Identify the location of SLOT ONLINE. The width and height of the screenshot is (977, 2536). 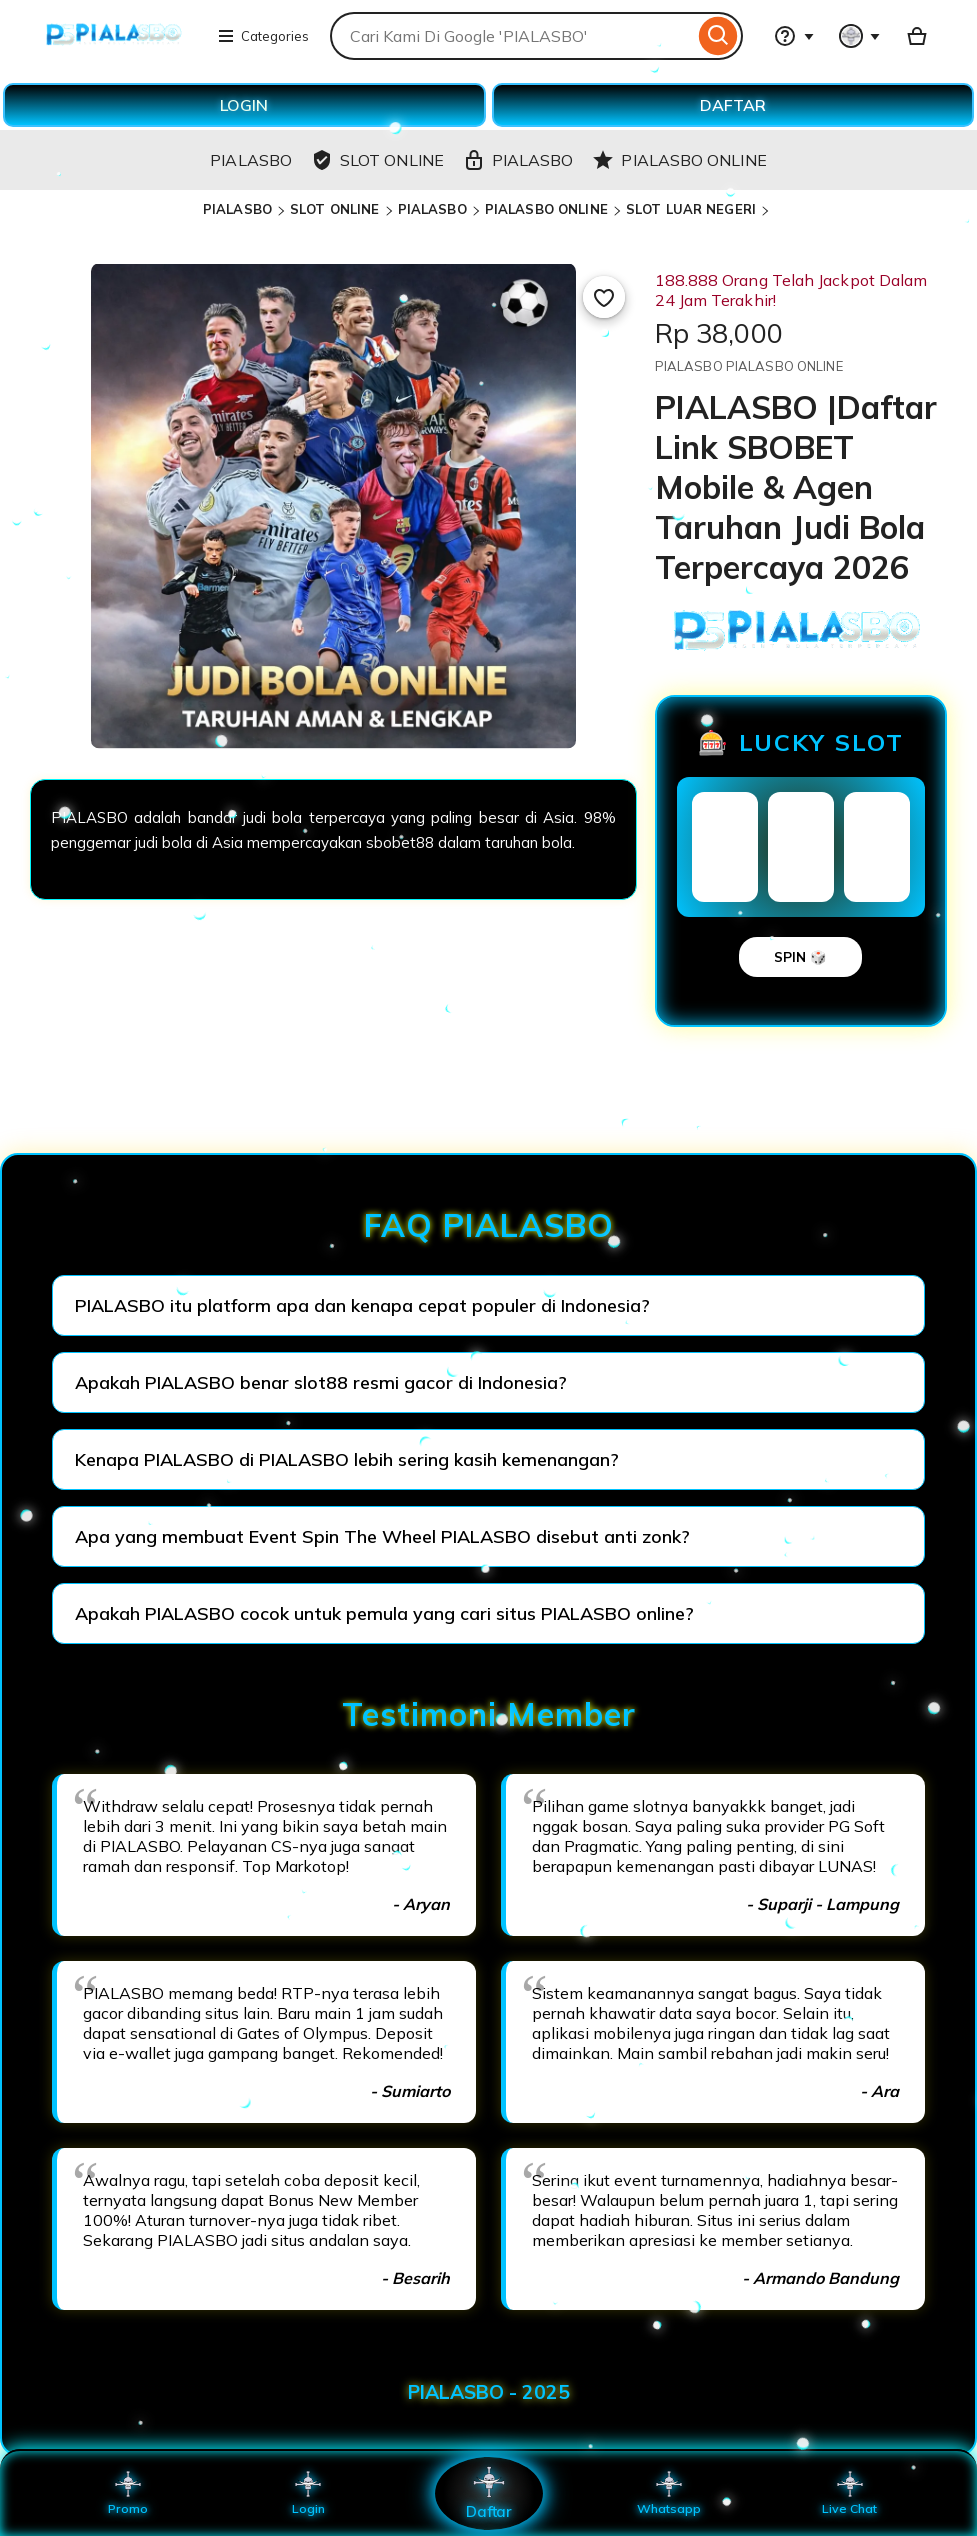
(334, 209).